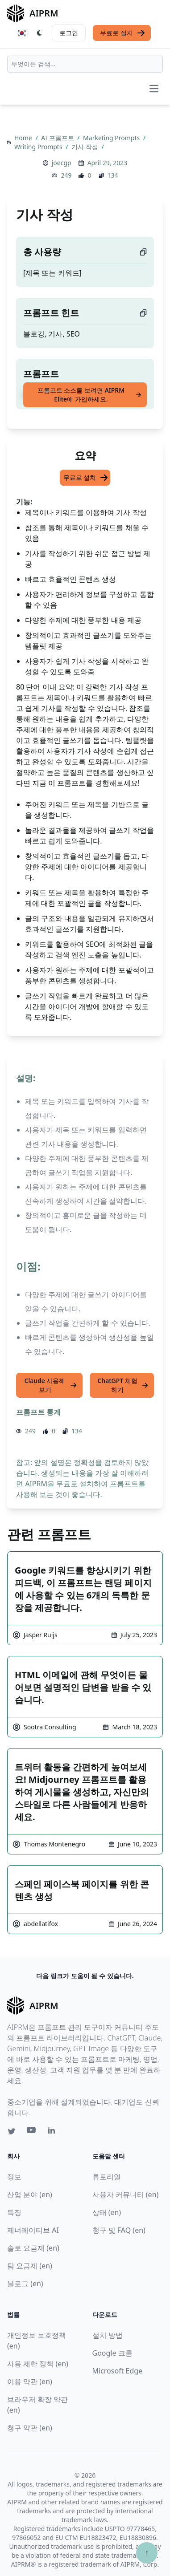 Image resolution: width=170 pixels, height=2576 pixels. Describe the element at coordinates (14, 2212) in the screenshot. I see `특징` at that location.